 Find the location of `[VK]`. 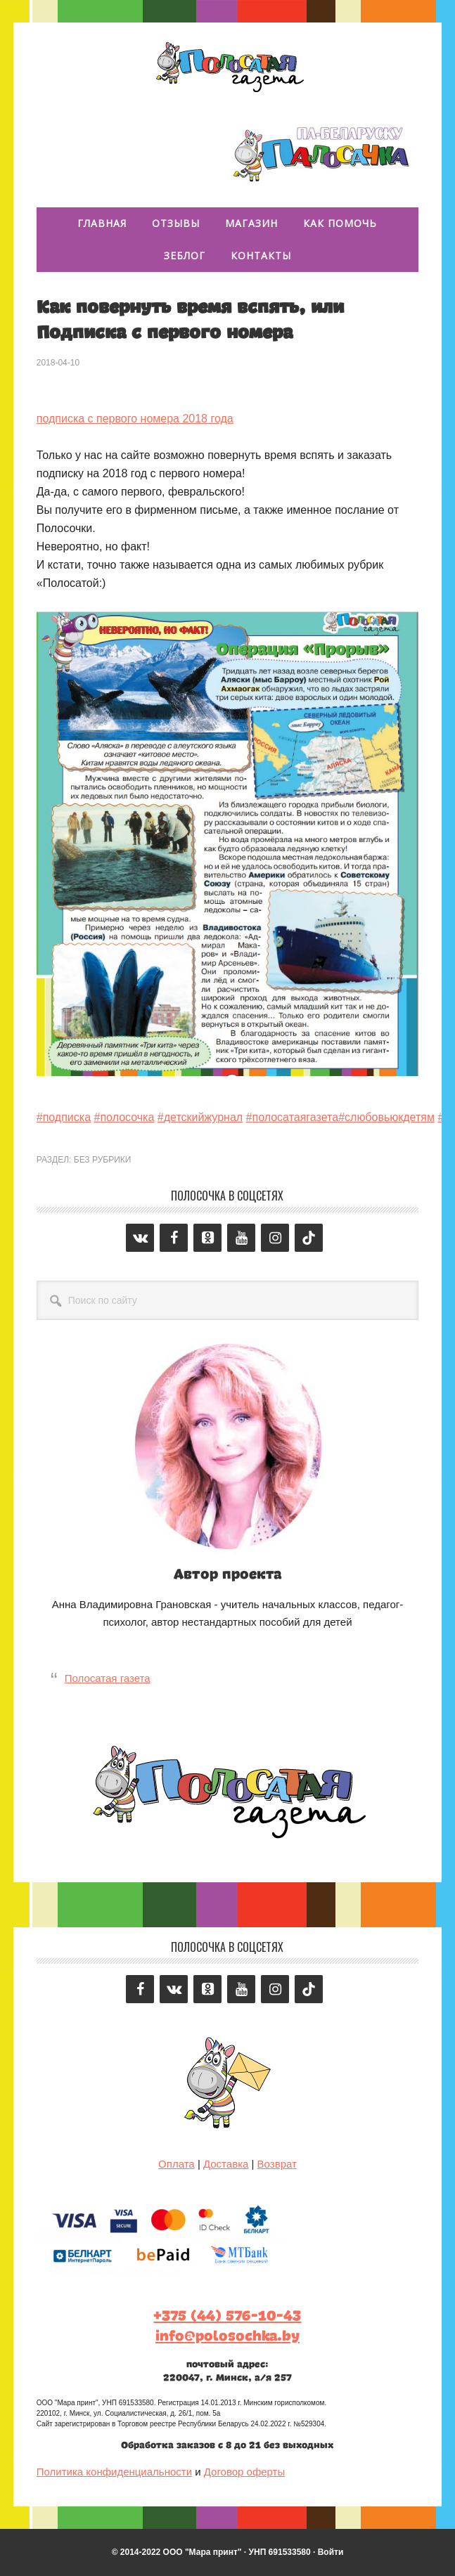

[VK] is located at coordinates (140, 1238).